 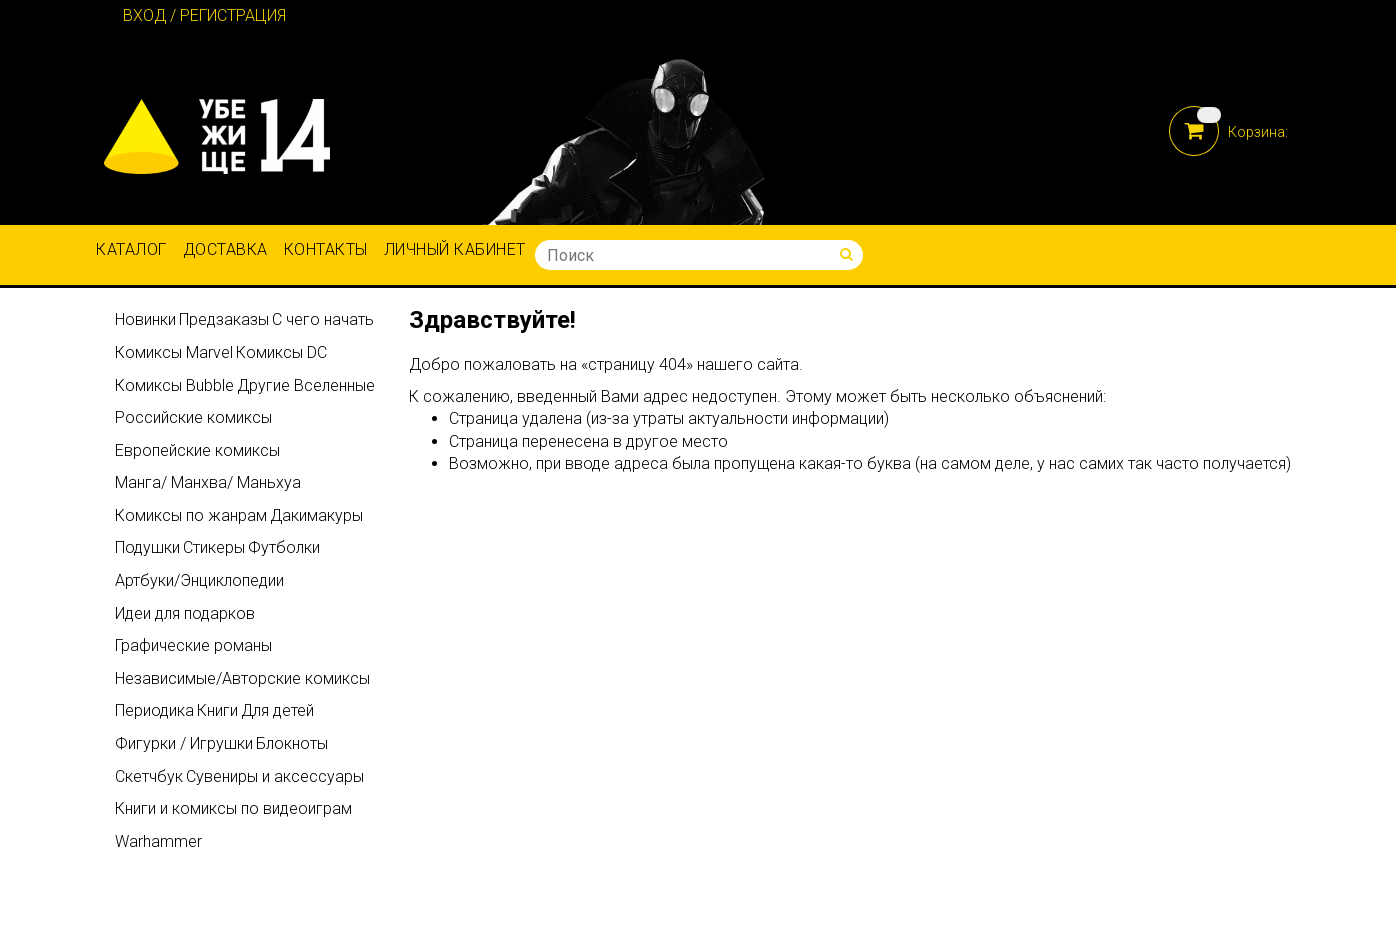 What do you see at coordinates (316, 515) in the screenshot?
I see `Дакимакуры` at bounding box center [316, 515].